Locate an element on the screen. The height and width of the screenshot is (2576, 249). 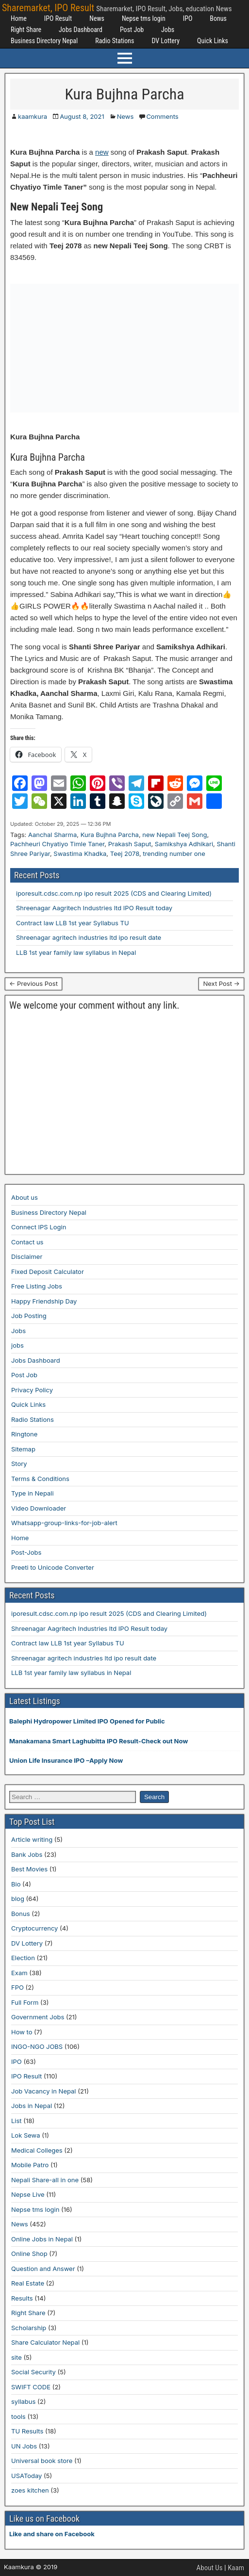
jobs is located at coordinates (17, 1345).